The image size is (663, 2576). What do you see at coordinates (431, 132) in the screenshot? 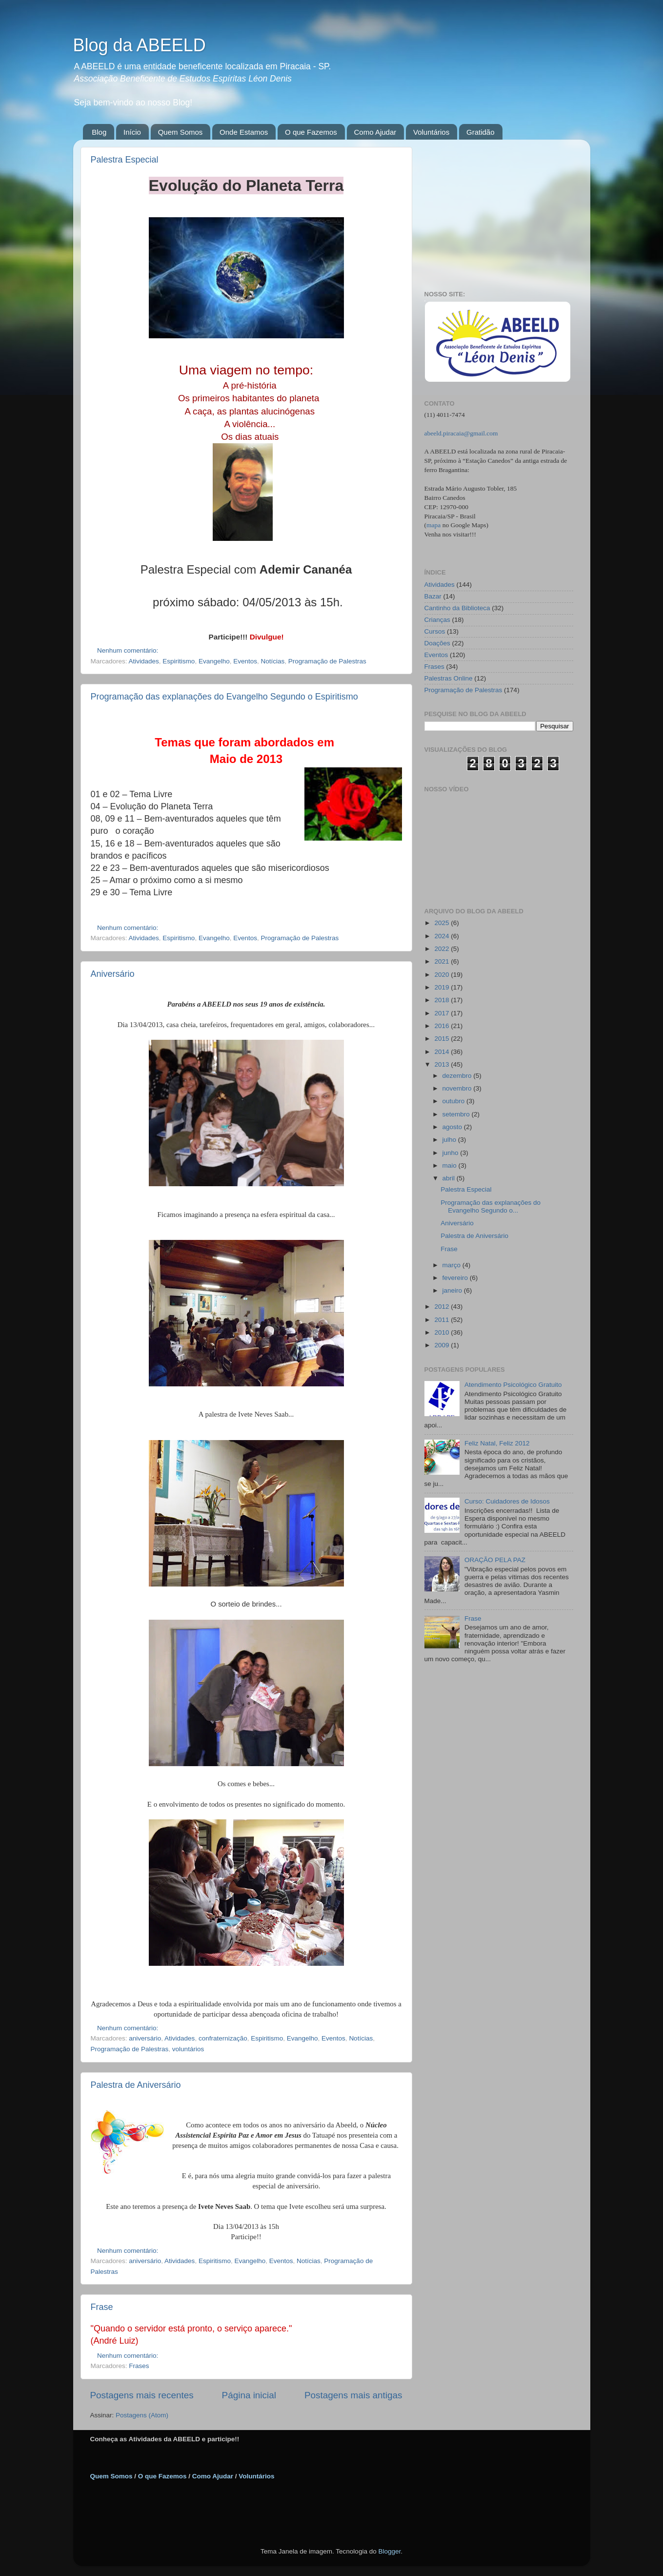
I see `Voluntários` at bounding box center [431, 132].